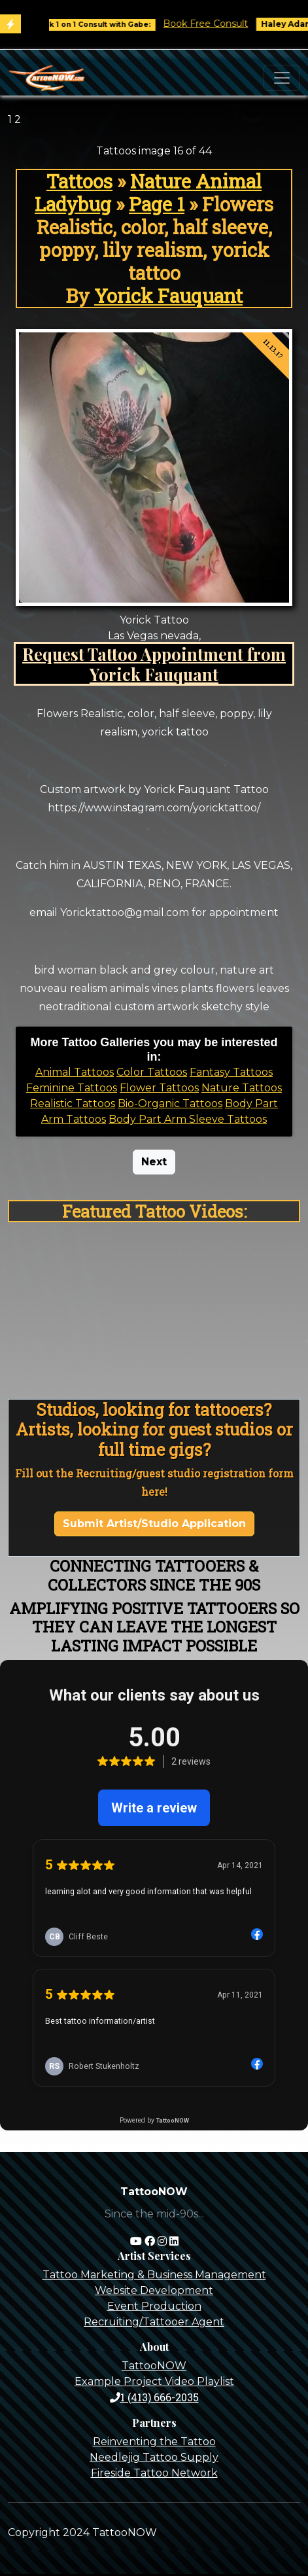  What do you see at coordinates (159, 1088) in the screenshot?
I see `Flower Tattoos` at bounding box center [159, 1088].